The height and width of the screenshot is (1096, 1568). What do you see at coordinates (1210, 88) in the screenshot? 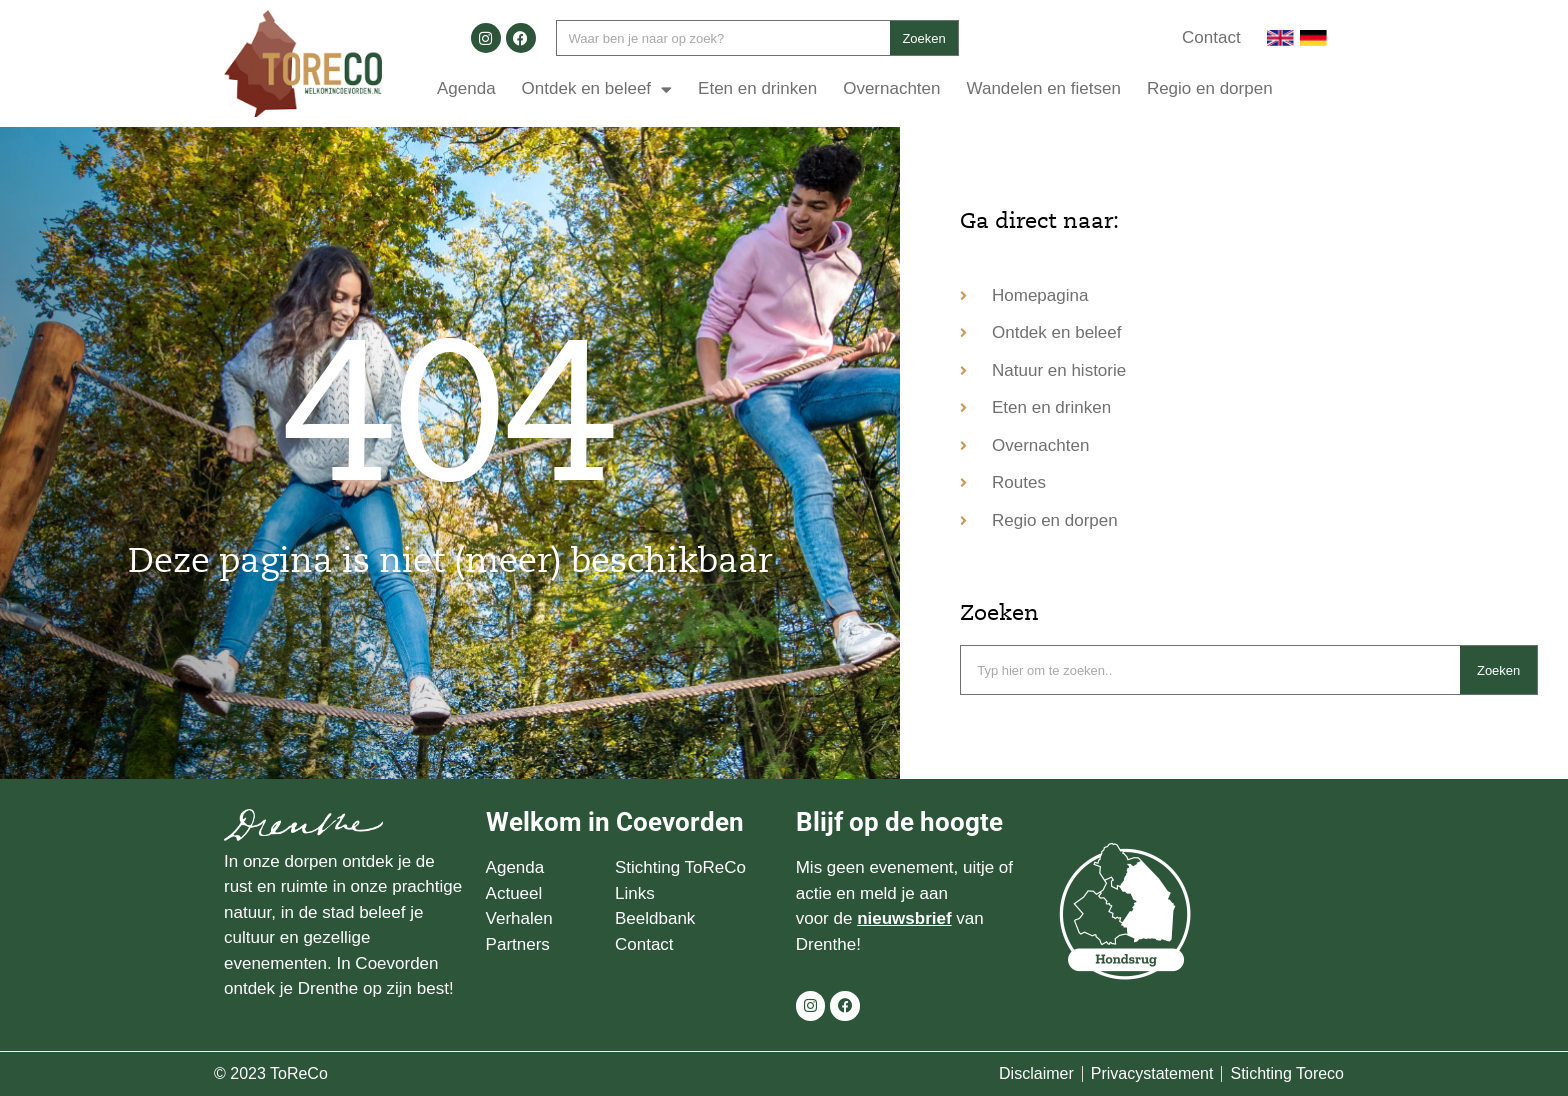
I see `Regio en dorpen` at bounding box center [1210, 88].